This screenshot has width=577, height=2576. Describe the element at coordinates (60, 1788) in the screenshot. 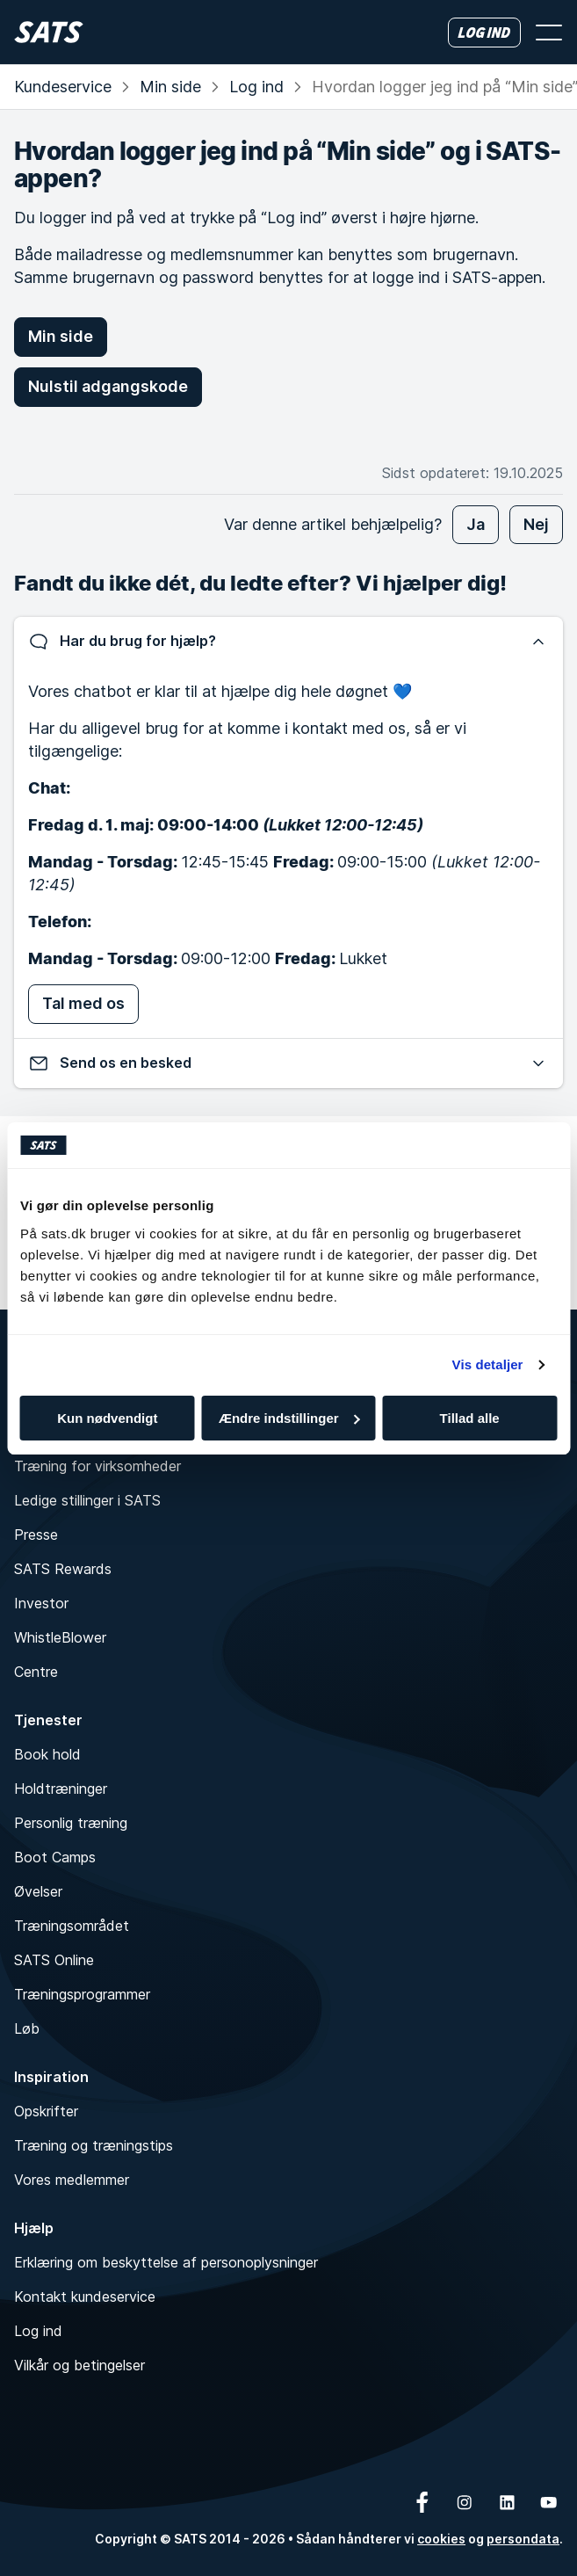

I see `Holdtræninger` at that location.